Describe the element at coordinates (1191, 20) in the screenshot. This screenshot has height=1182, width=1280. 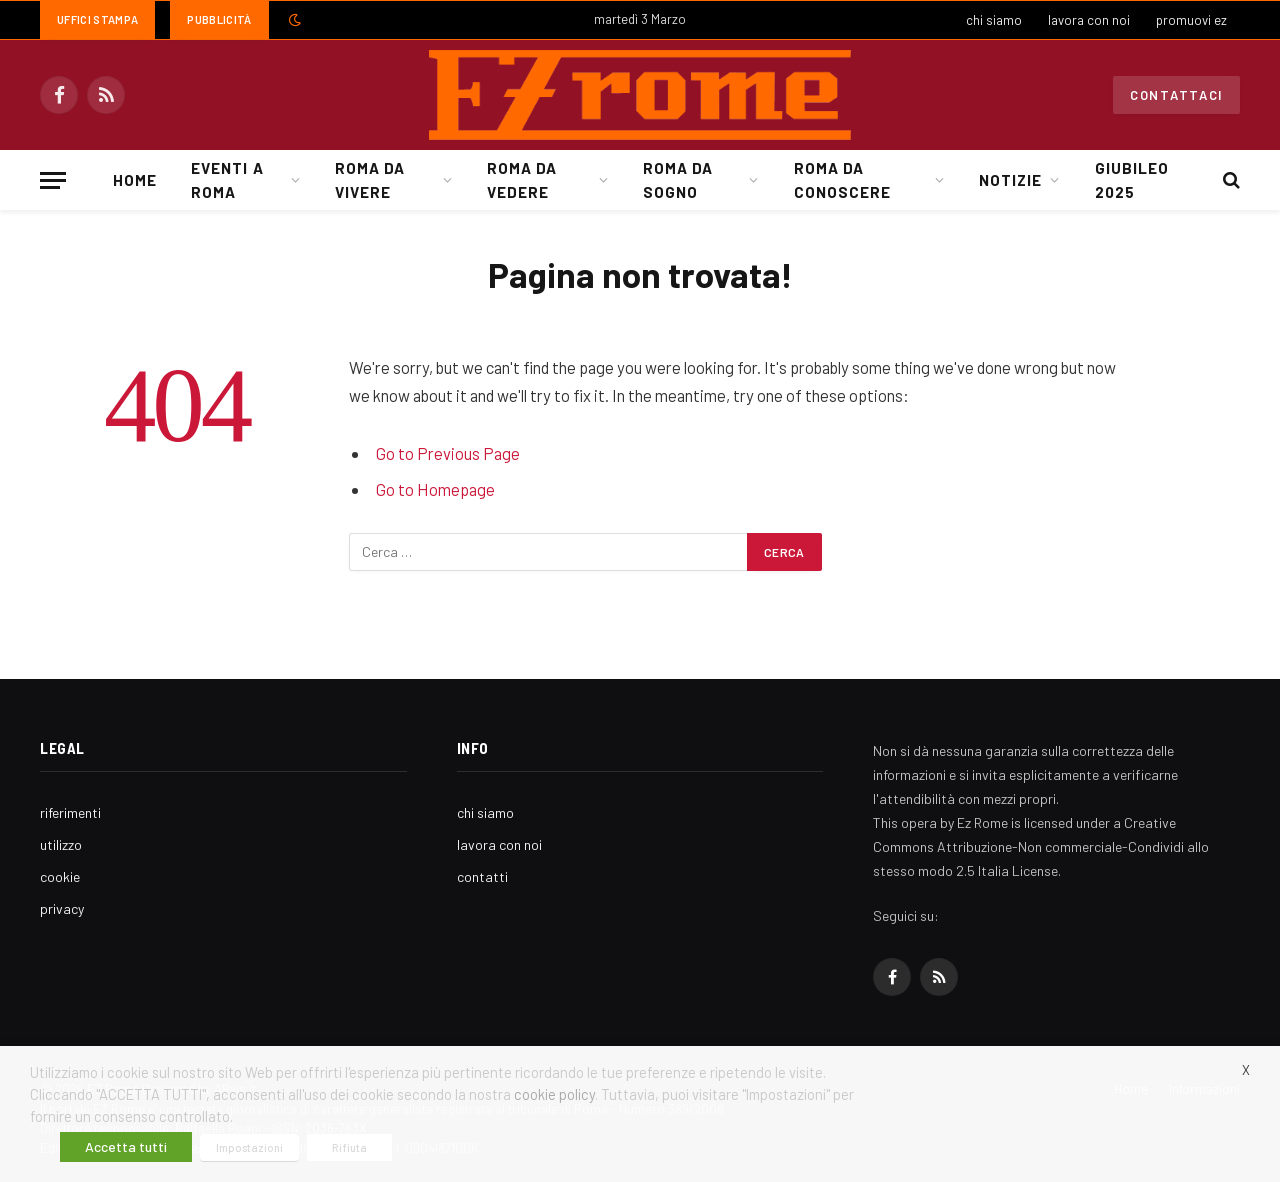
I see `promuovi ez` at that location.